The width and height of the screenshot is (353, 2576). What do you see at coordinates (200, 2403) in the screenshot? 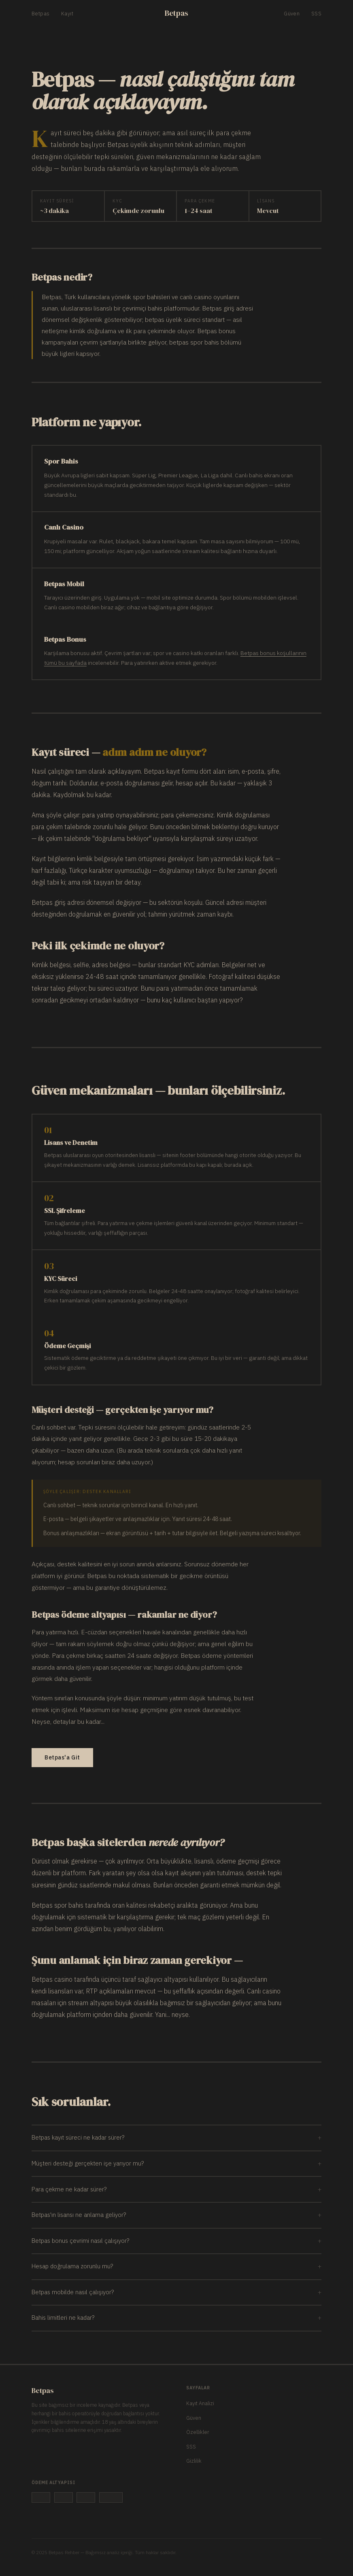
I see `Kayıt Analizi` at bounding box center [200, 2403].